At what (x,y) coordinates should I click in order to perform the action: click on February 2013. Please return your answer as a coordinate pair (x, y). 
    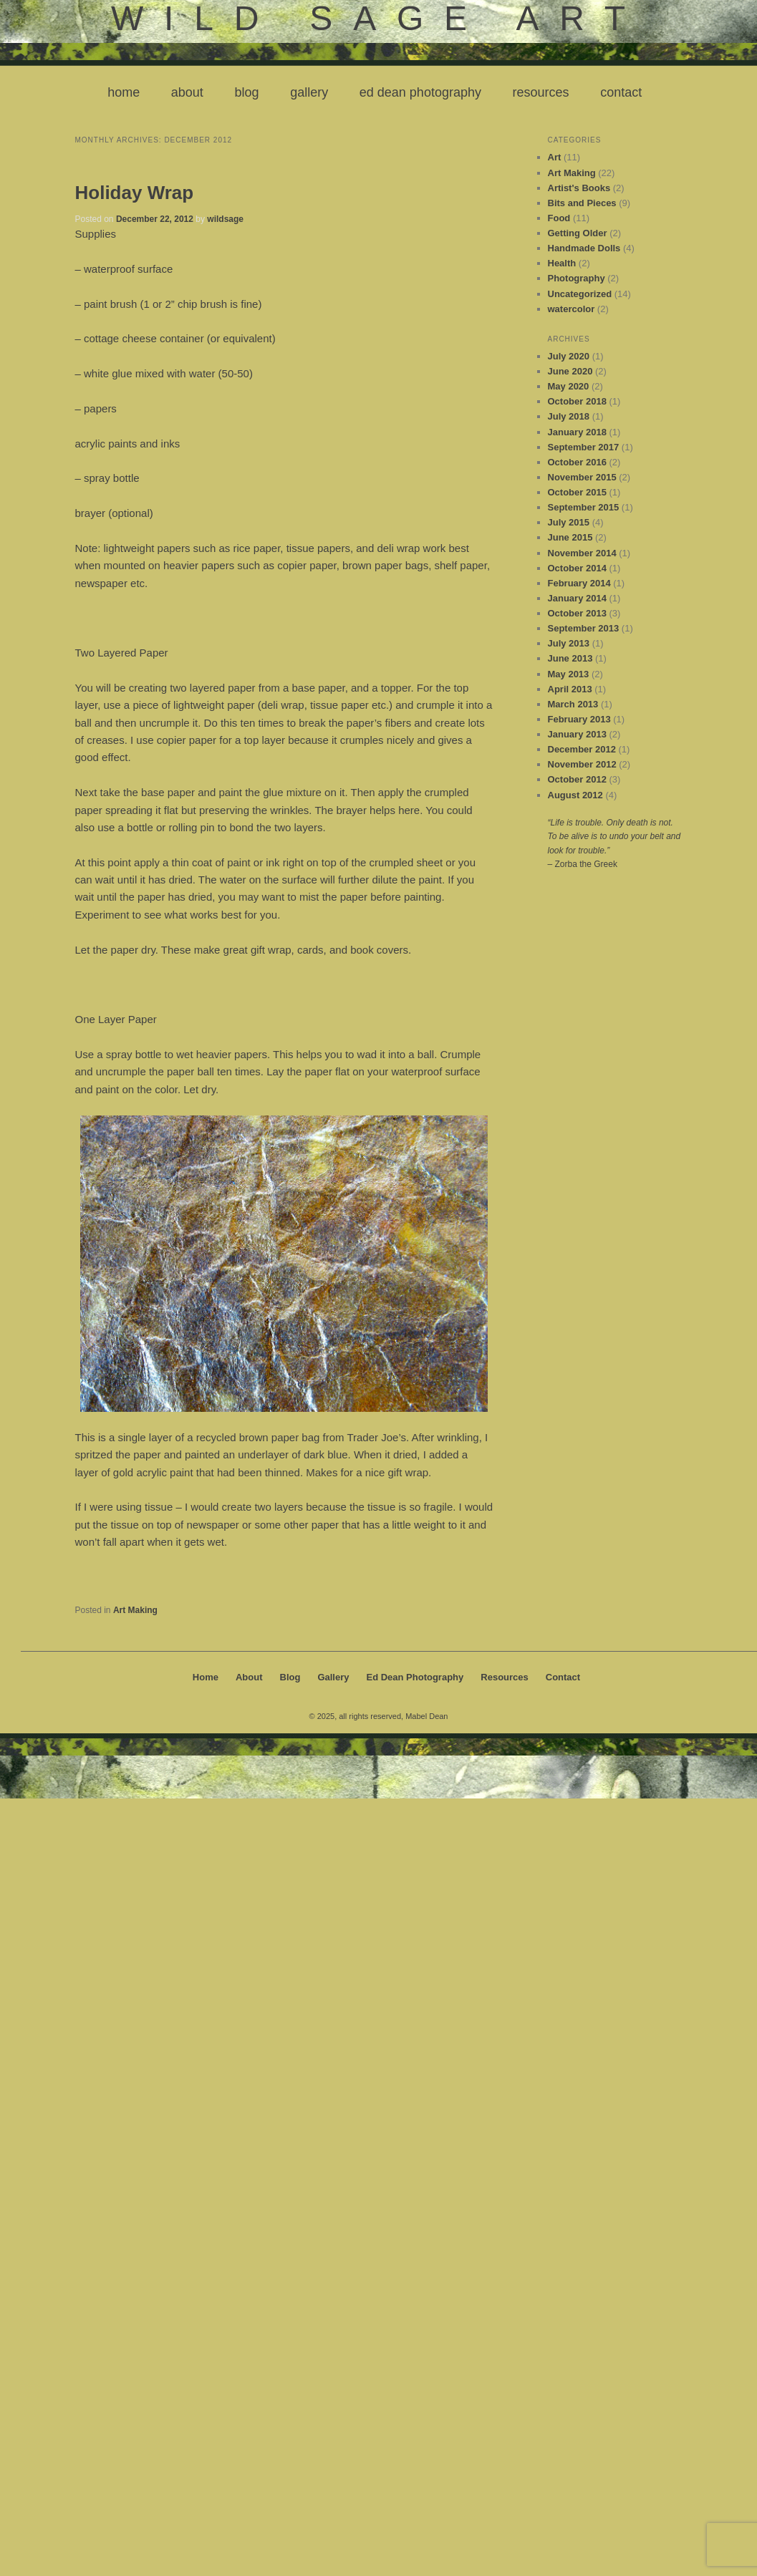
    Looking at the image, I should click on (579, 719).